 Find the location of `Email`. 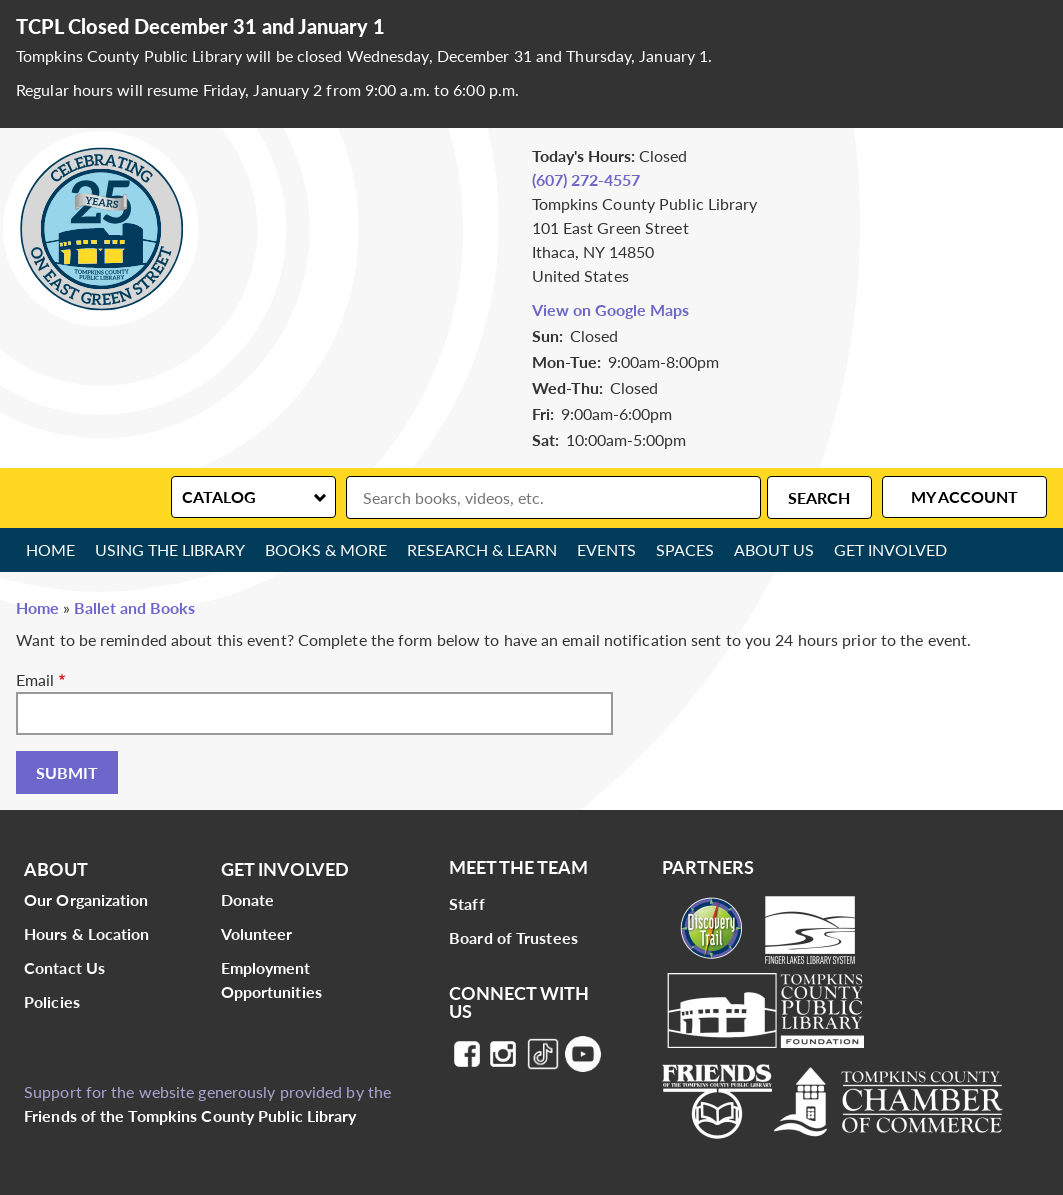

Email is located at coordinates (35, 679).